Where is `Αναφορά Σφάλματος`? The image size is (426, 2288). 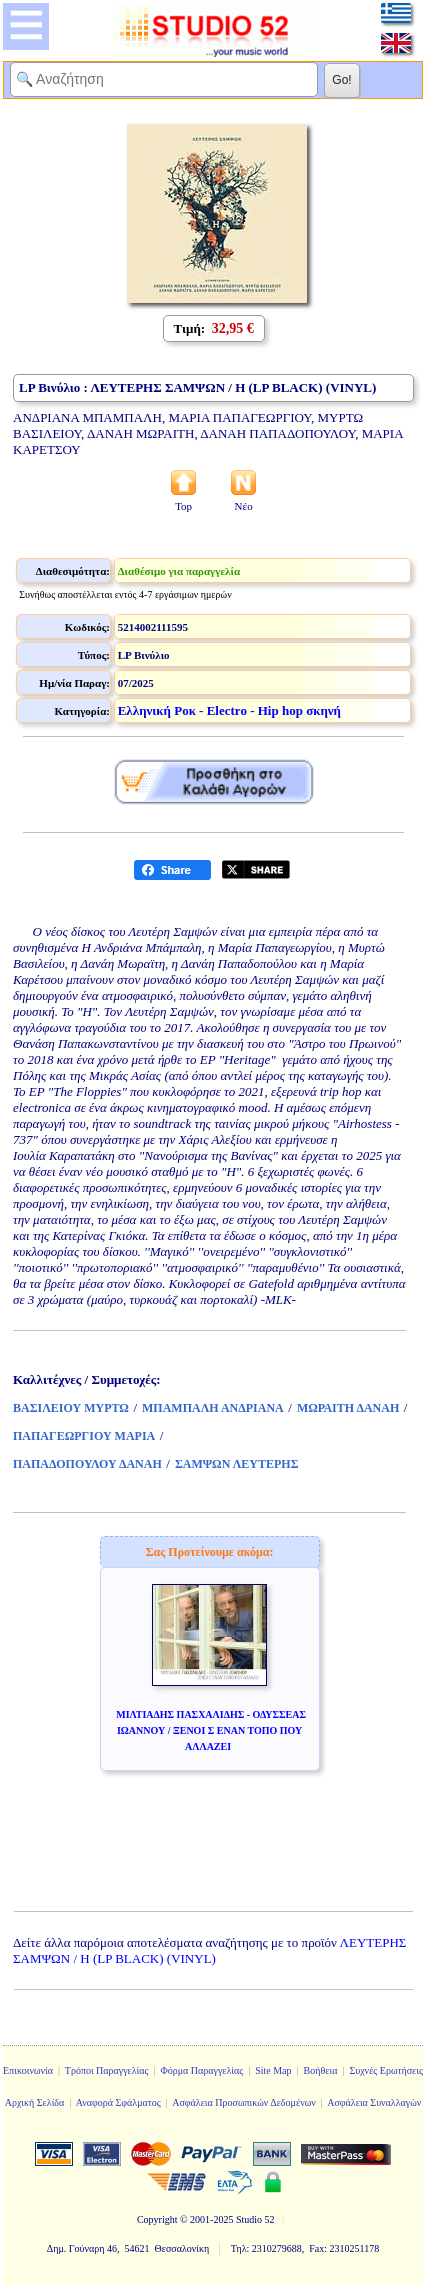
Αναφορά Σφάλματος is located at coordinates (118, 2102).